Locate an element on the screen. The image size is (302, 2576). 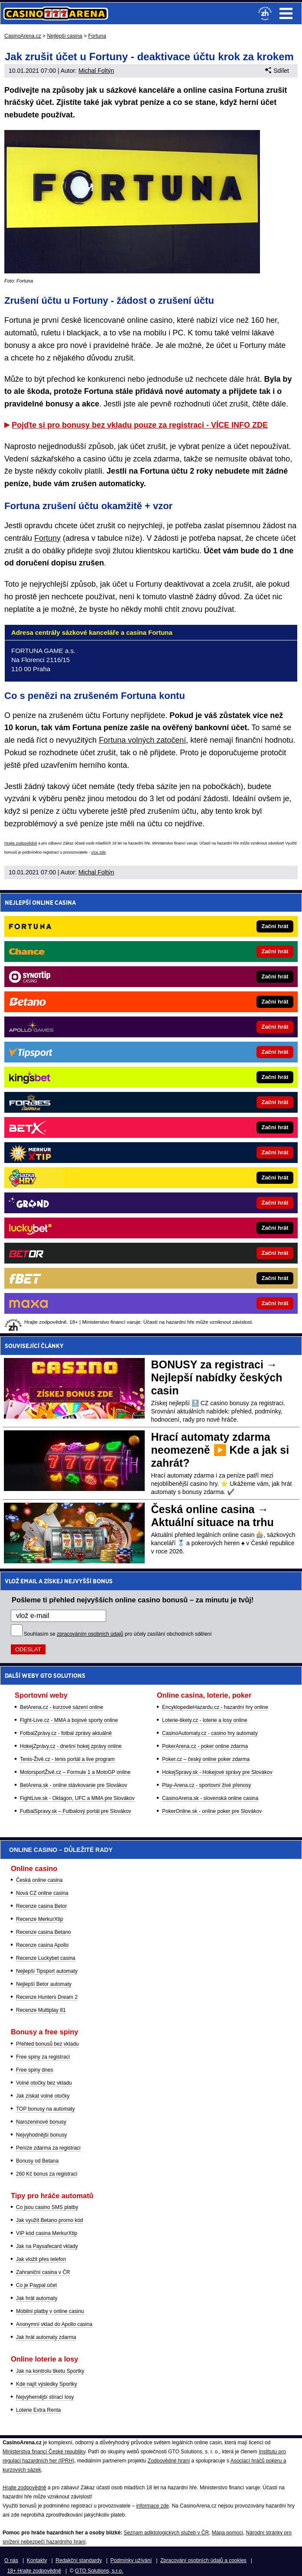
Fortuna volných zatočení is located at coordinates (142, 740).